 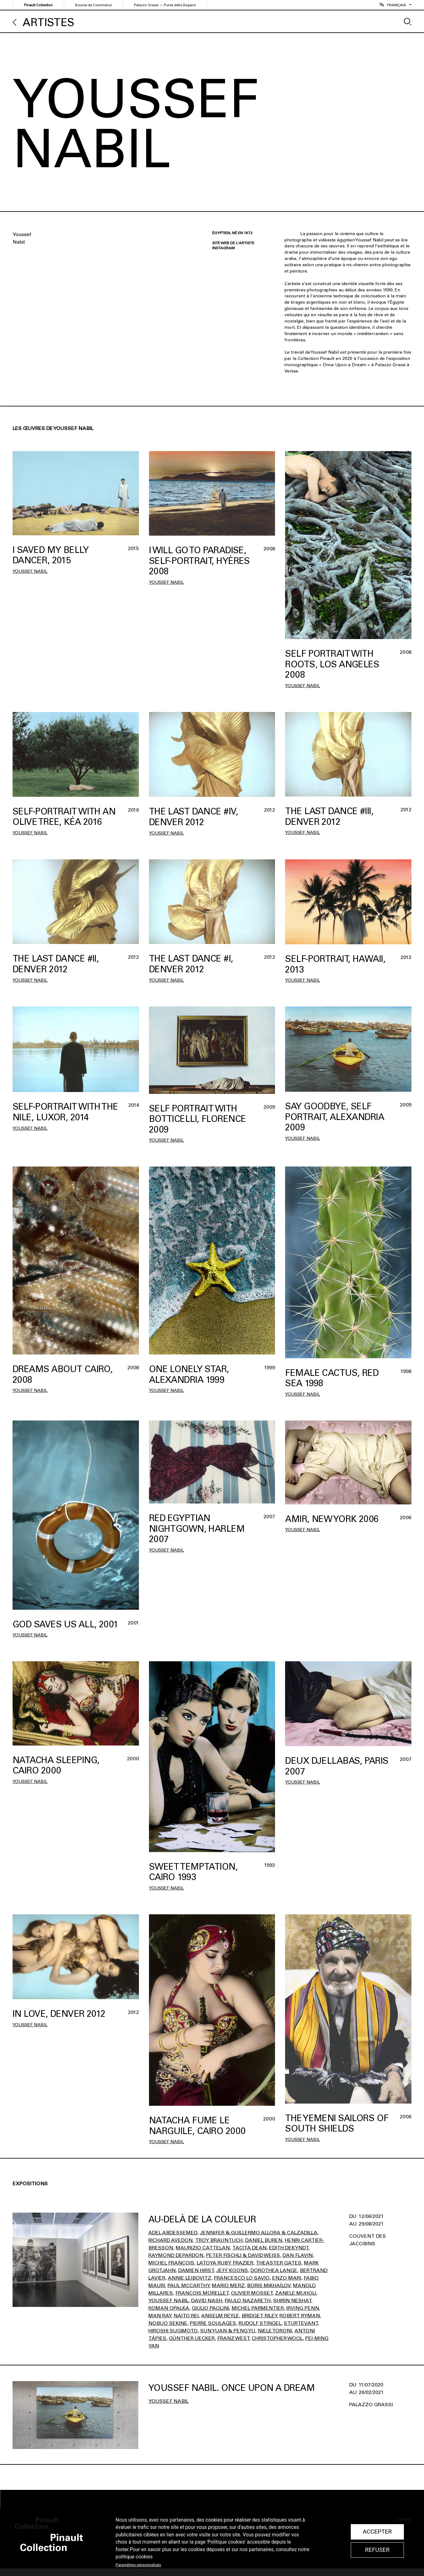 I want to click on Sturtevant, so click(x=301, y=2323).